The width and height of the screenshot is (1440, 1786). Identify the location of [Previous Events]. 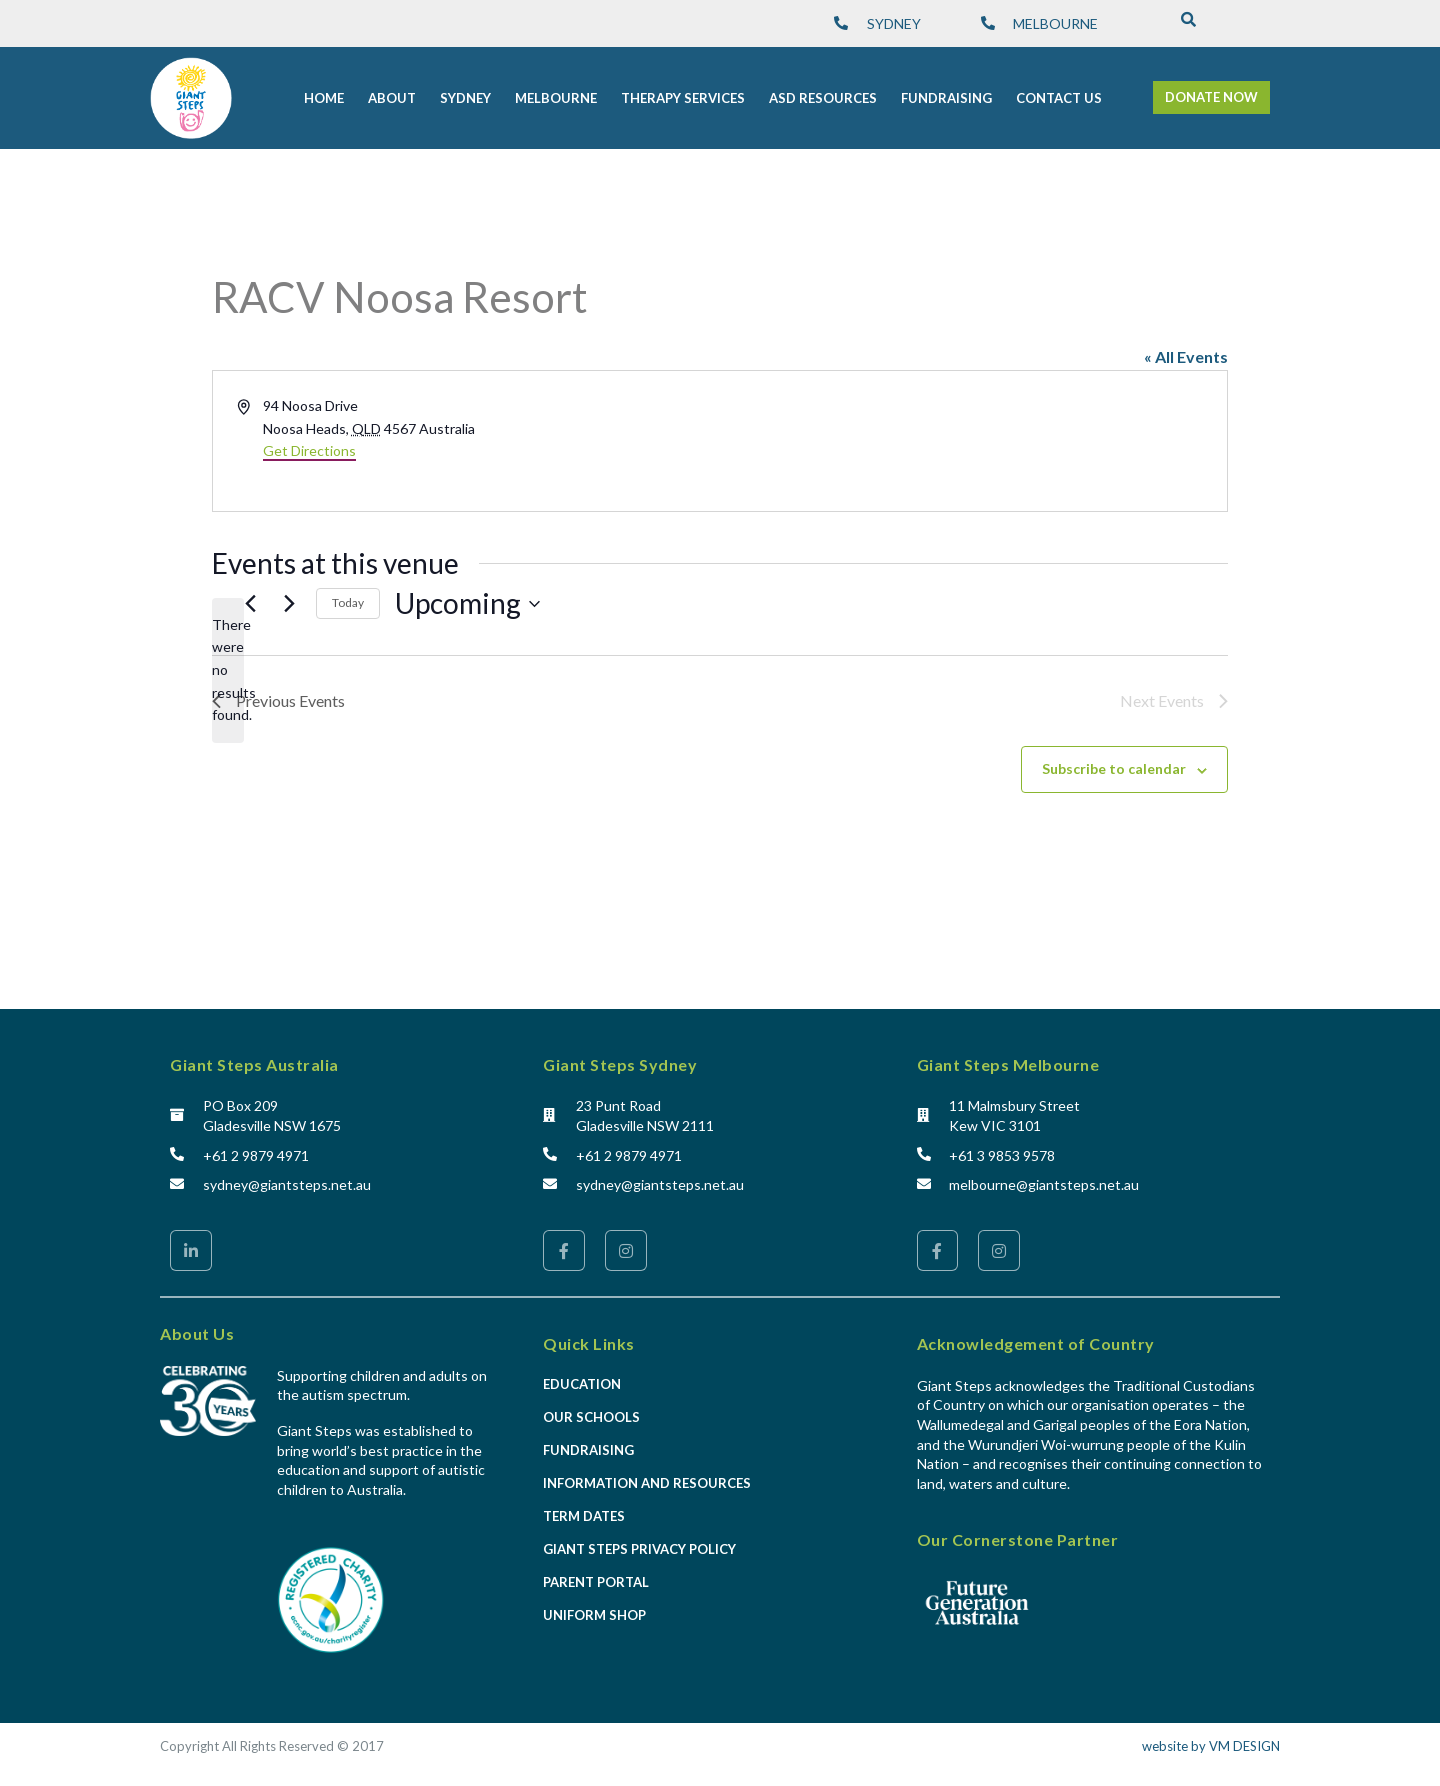
(250, 604).